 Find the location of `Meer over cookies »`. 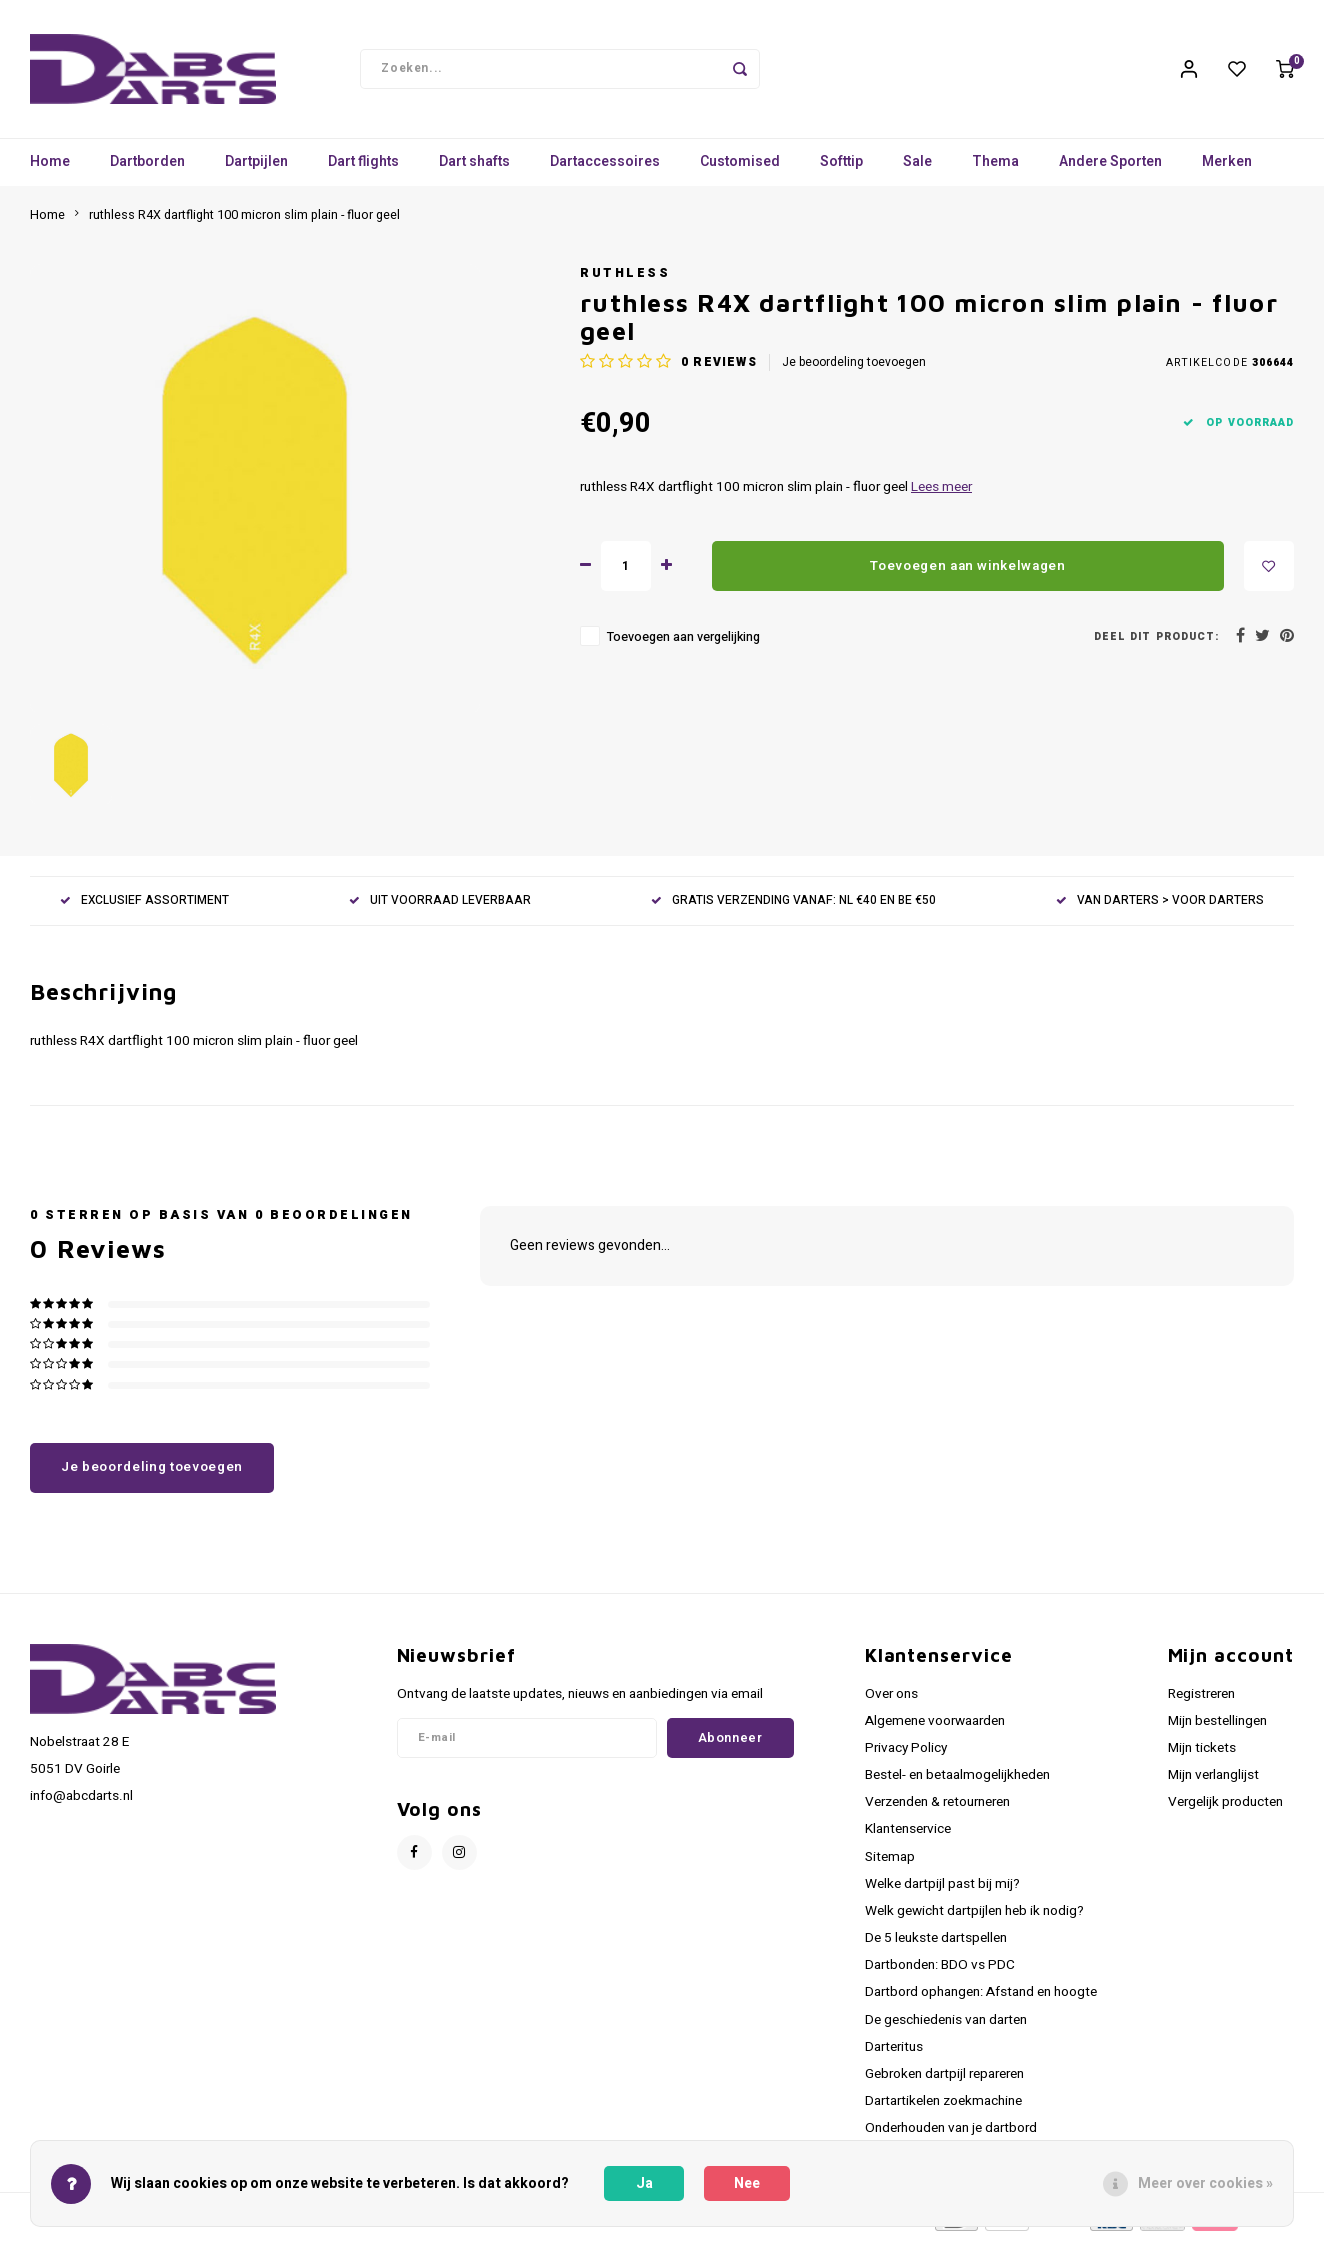

Meer over cookies » is located at coordinates (1205, 2183).